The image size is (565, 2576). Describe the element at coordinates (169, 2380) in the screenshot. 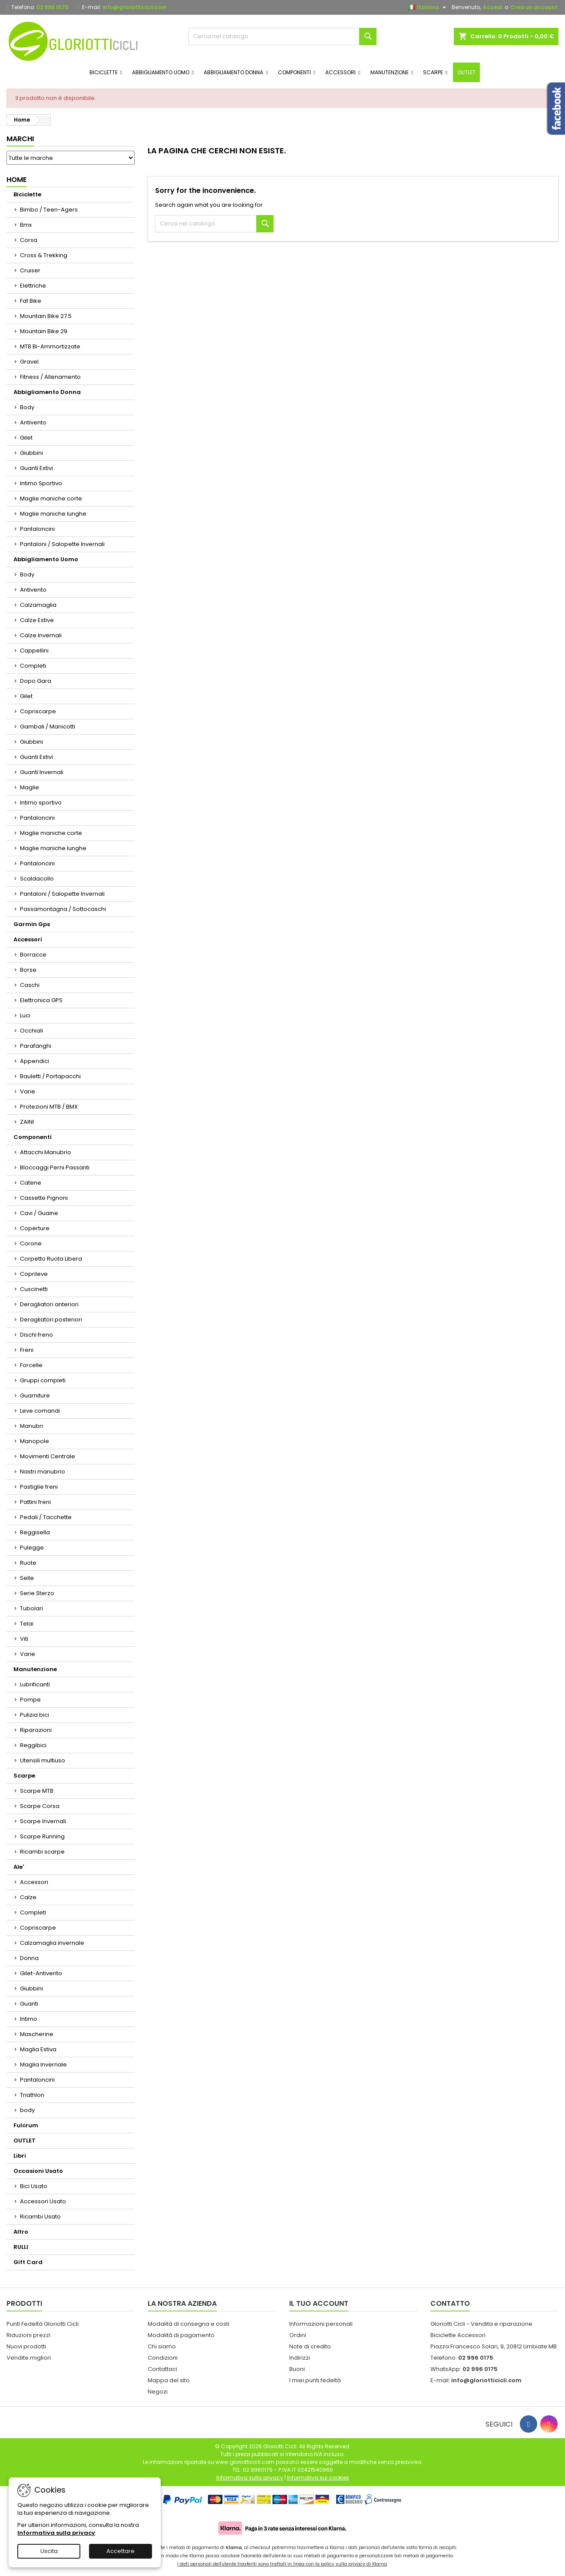

I see `Mappa del sito` at that location.